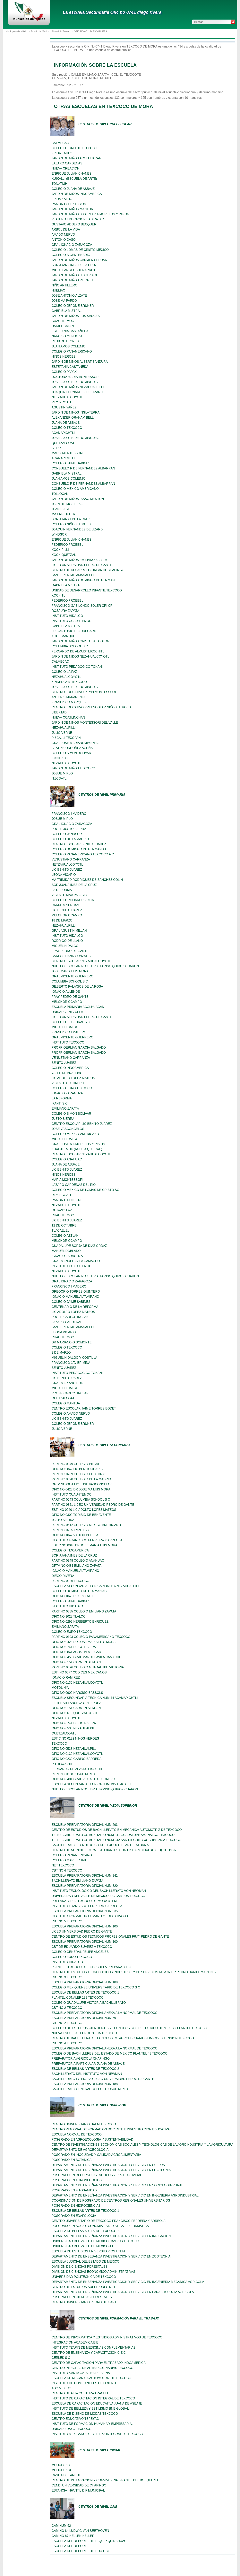 The width and height of the screenshot is (240, 2576). Describe the element at coordinates (89, 2541) in the screenshot. I see `ESCUELA DEL DEPORTE DE TEQUEXQUINAHUAC` at that location.